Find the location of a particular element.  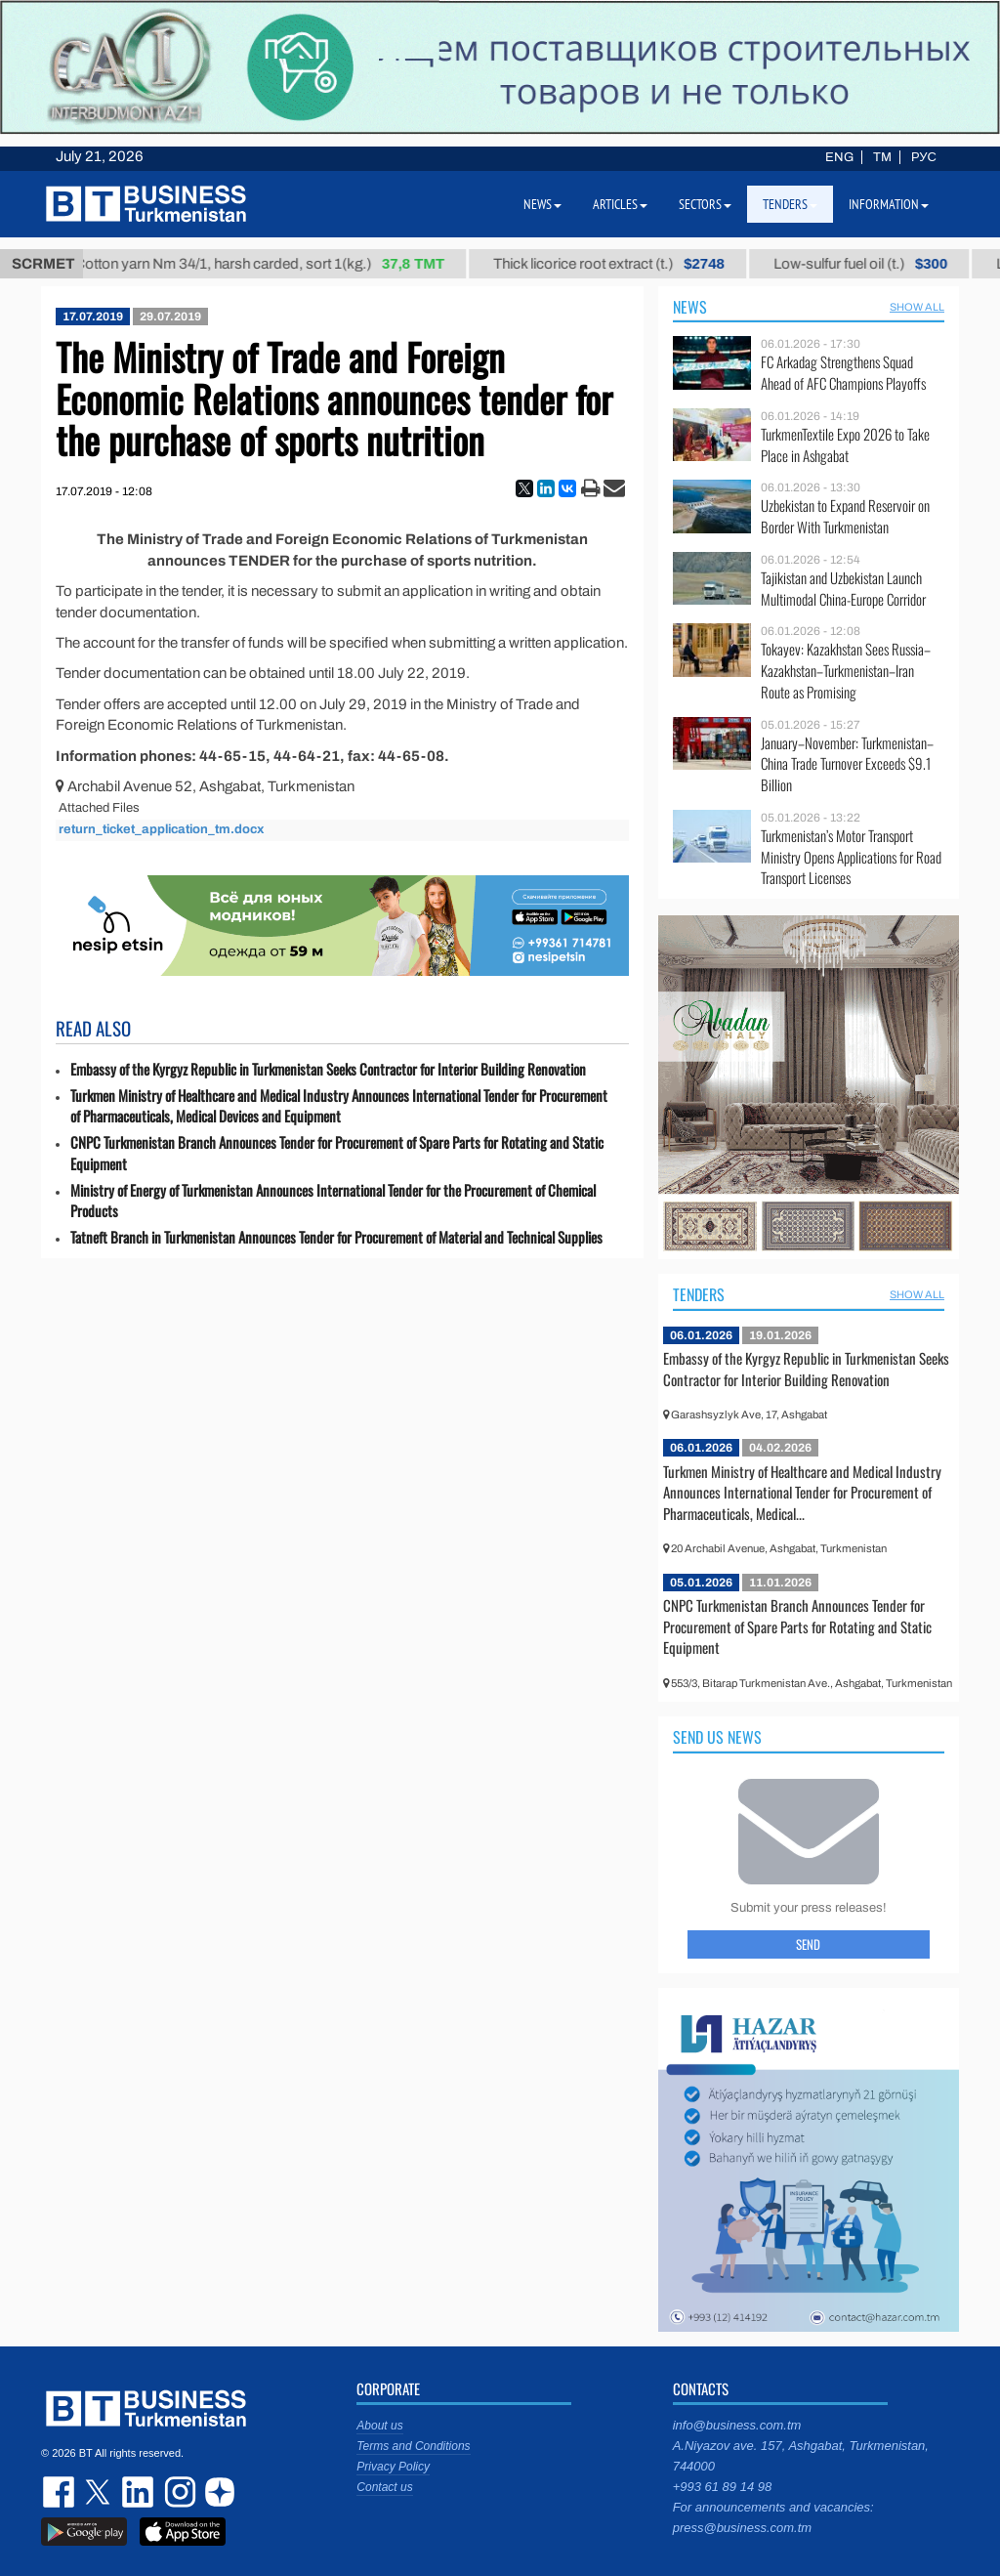

Contact us is located at coordinates (384, 2487).